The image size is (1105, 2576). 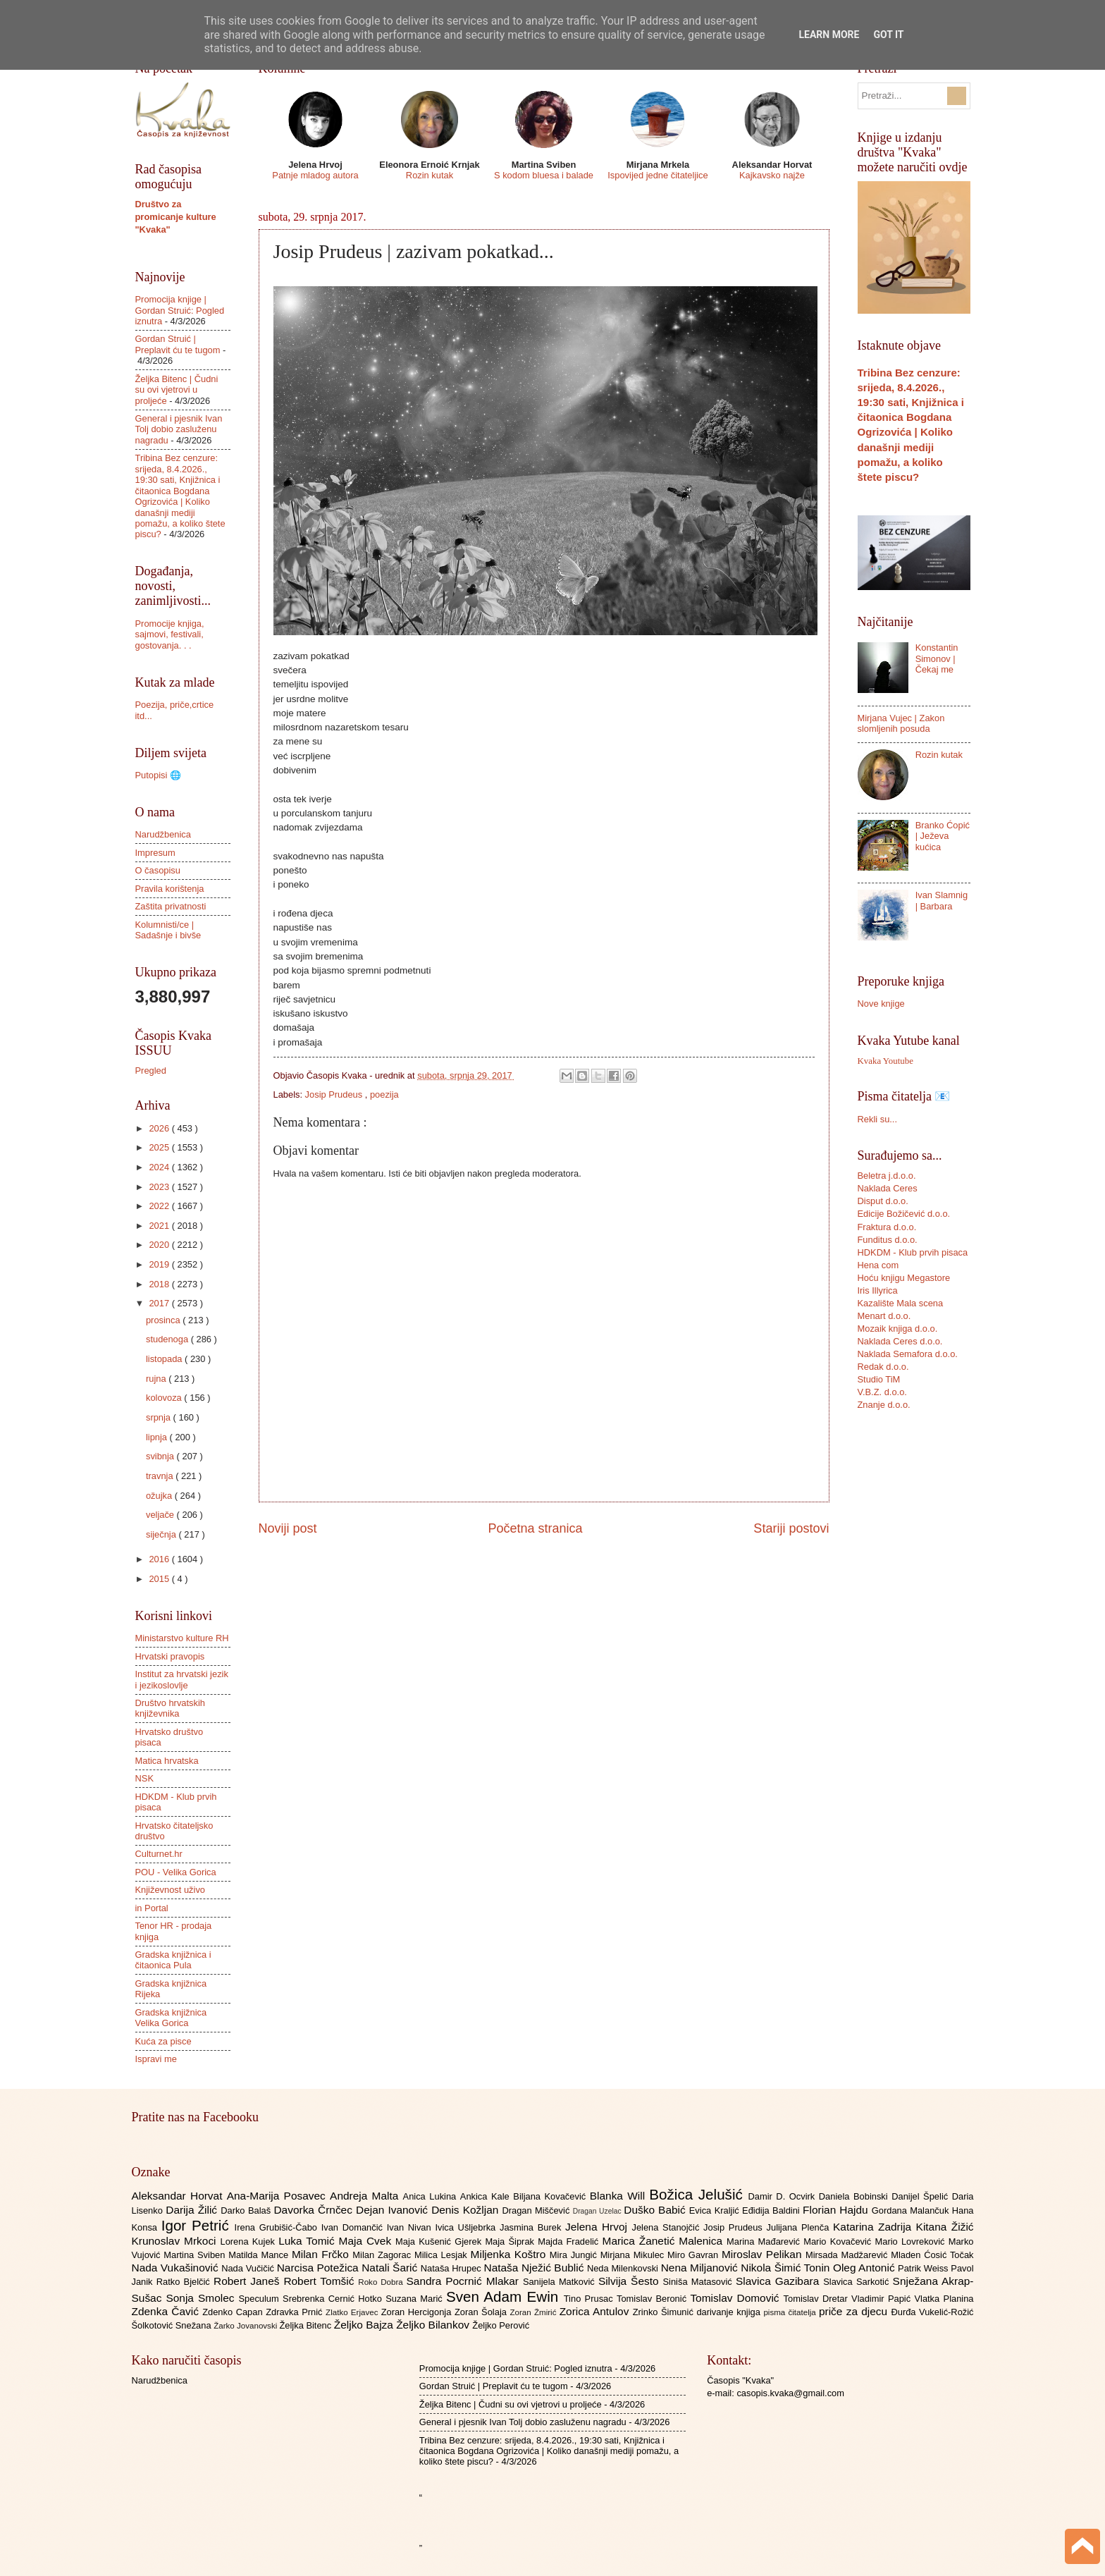 What do you see at coordinates (537, 2210) in the screenshot?
I see `Dragan Miščević` at bounding box center [537, 2210].